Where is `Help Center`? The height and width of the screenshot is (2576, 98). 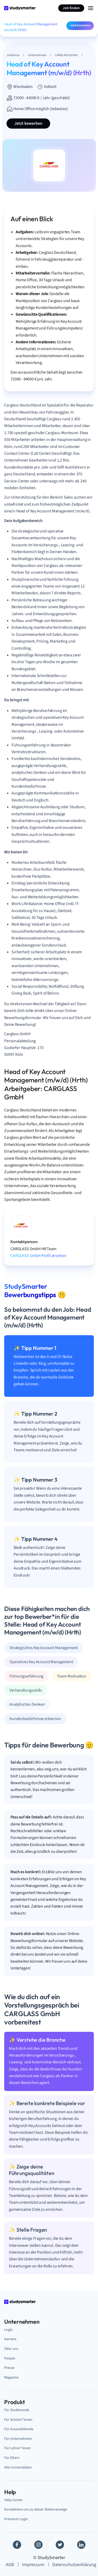 Help Center is located at coordinates (13, 2500).